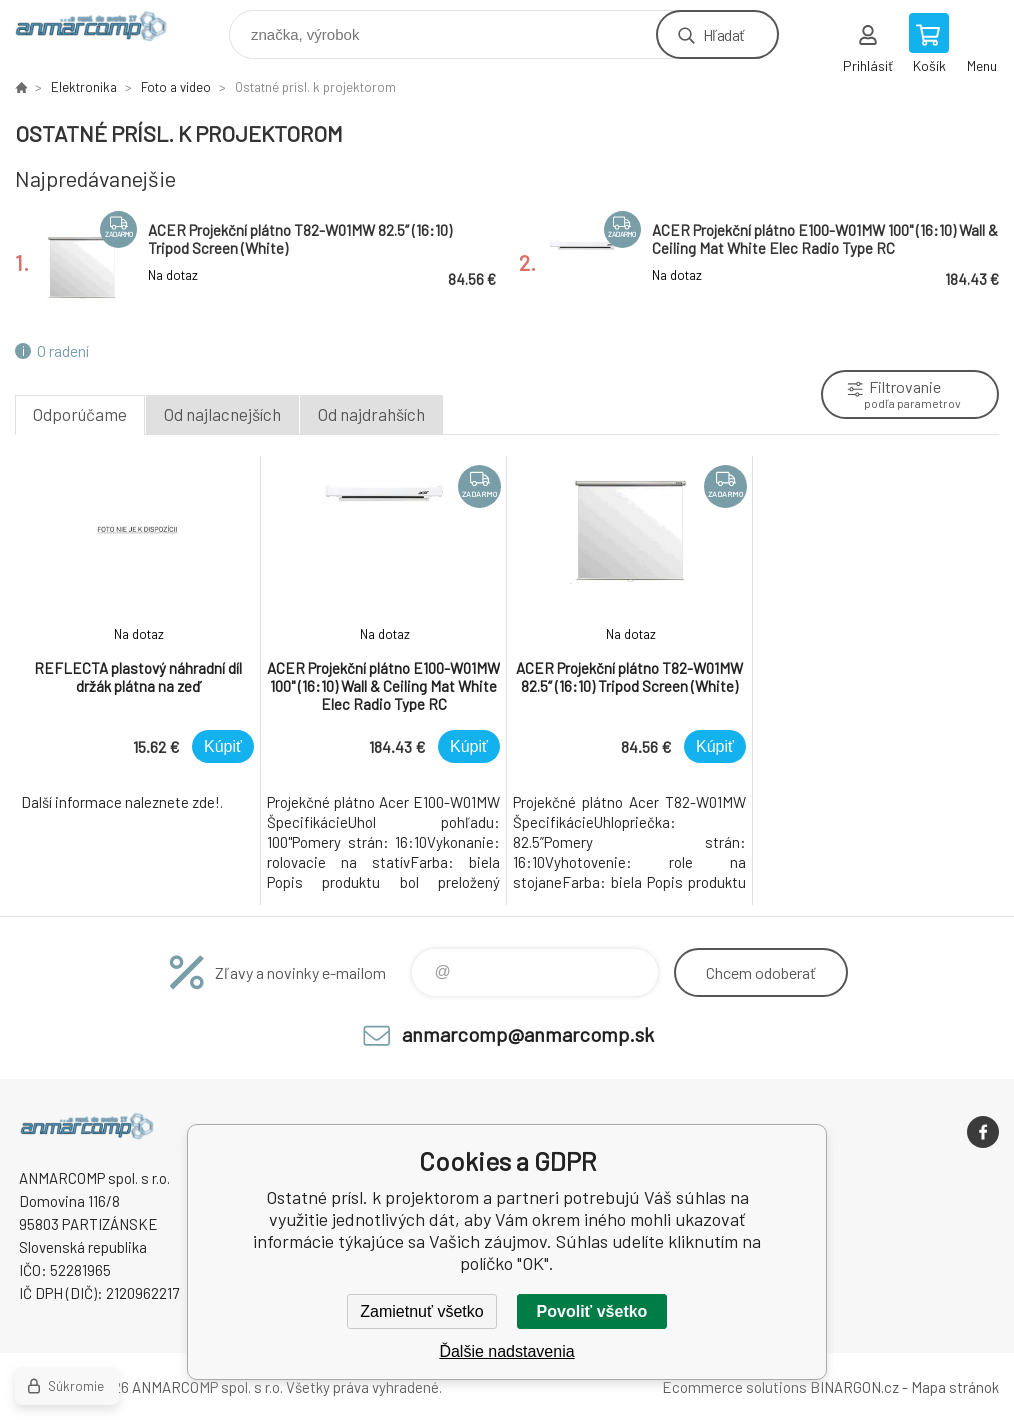 Image resolution: width=1014 pixels, height=1420 pixels. Describe the element at coordinates (734, 1387) in the screenshot. I see `Ecommerce solutions` at that location.